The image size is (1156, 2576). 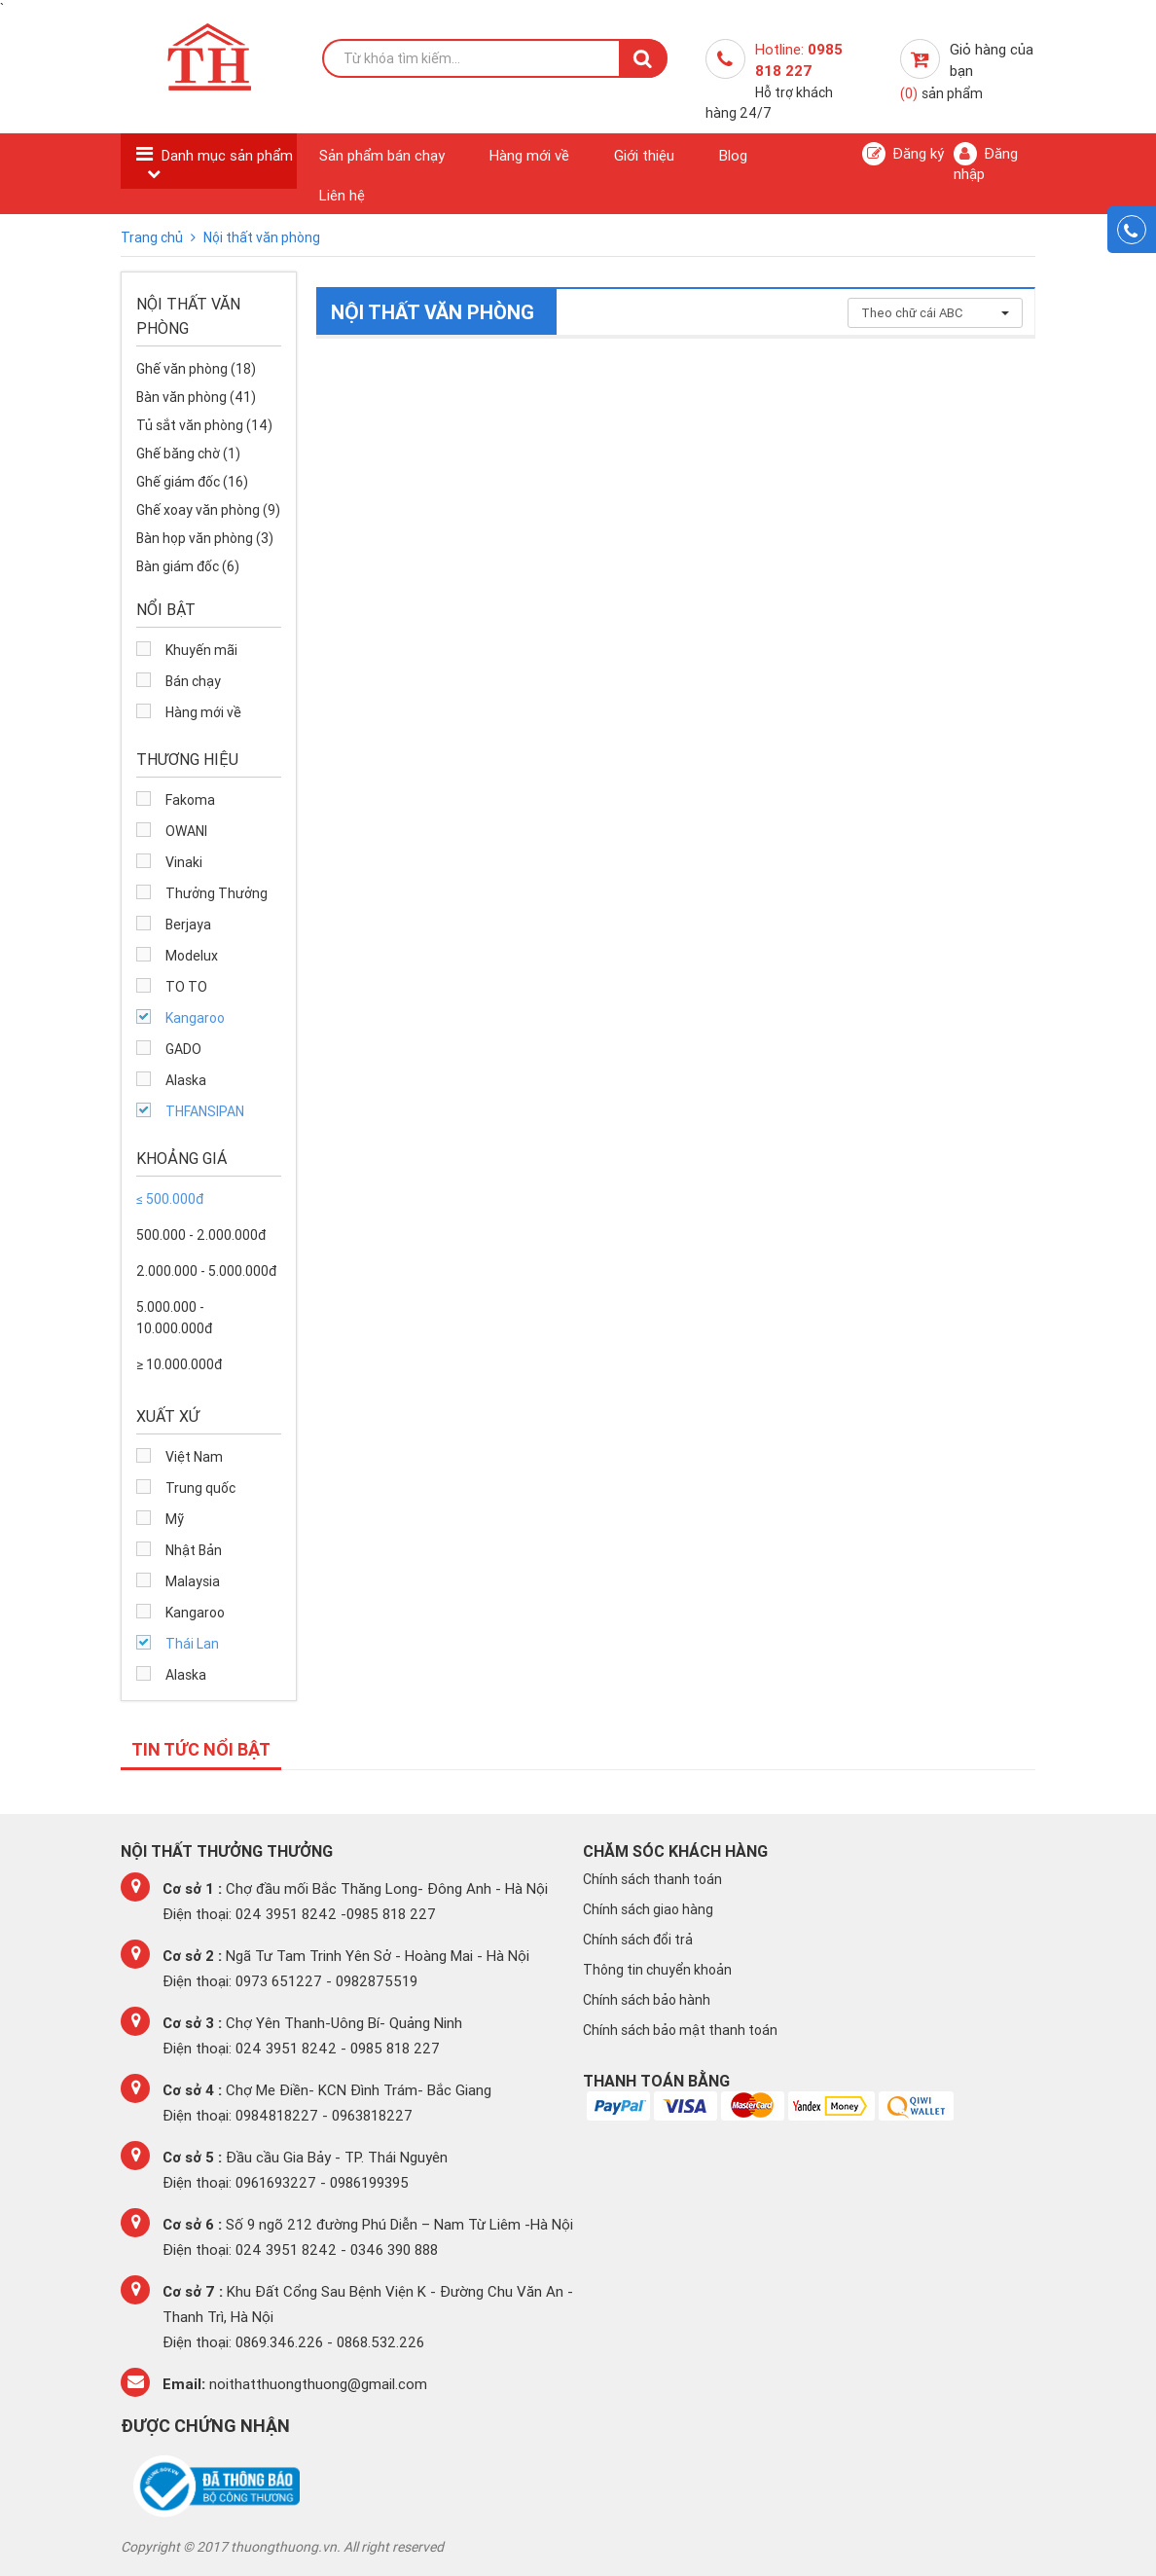 What do you see at coordinates (185, 1080) in the screenshot?
I see `Alaska` at bounding box center [185, 1080].